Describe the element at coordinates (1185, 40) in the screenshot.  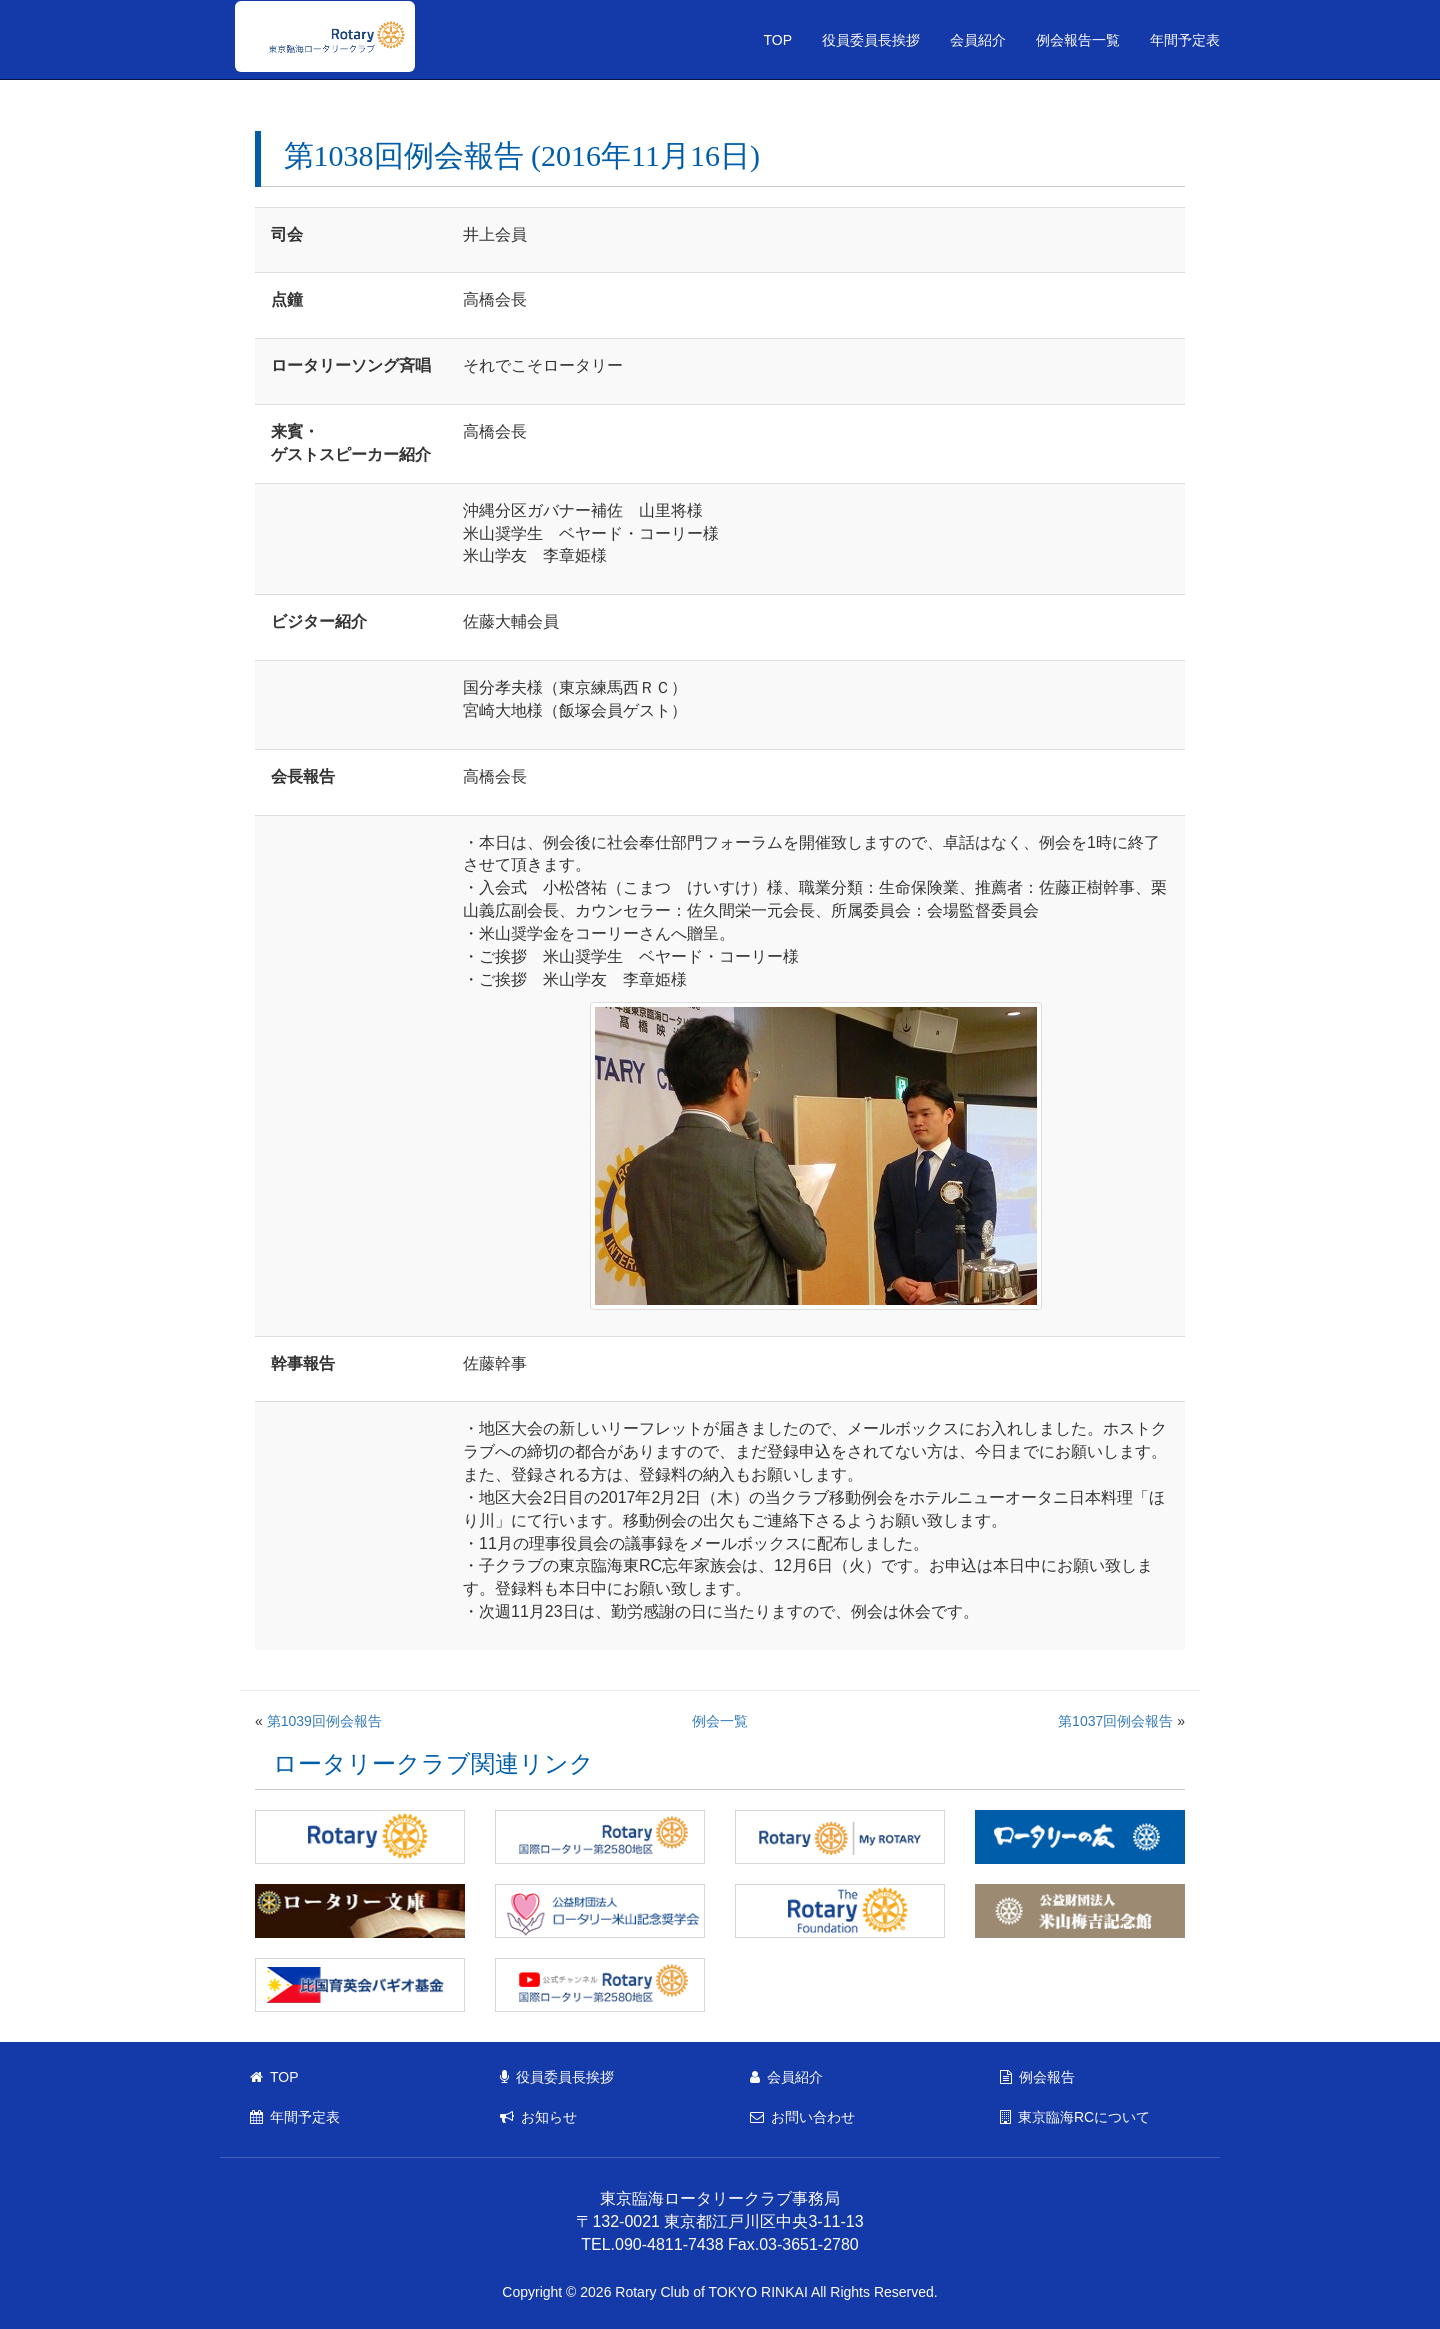
I see `年間予定表` at that location.